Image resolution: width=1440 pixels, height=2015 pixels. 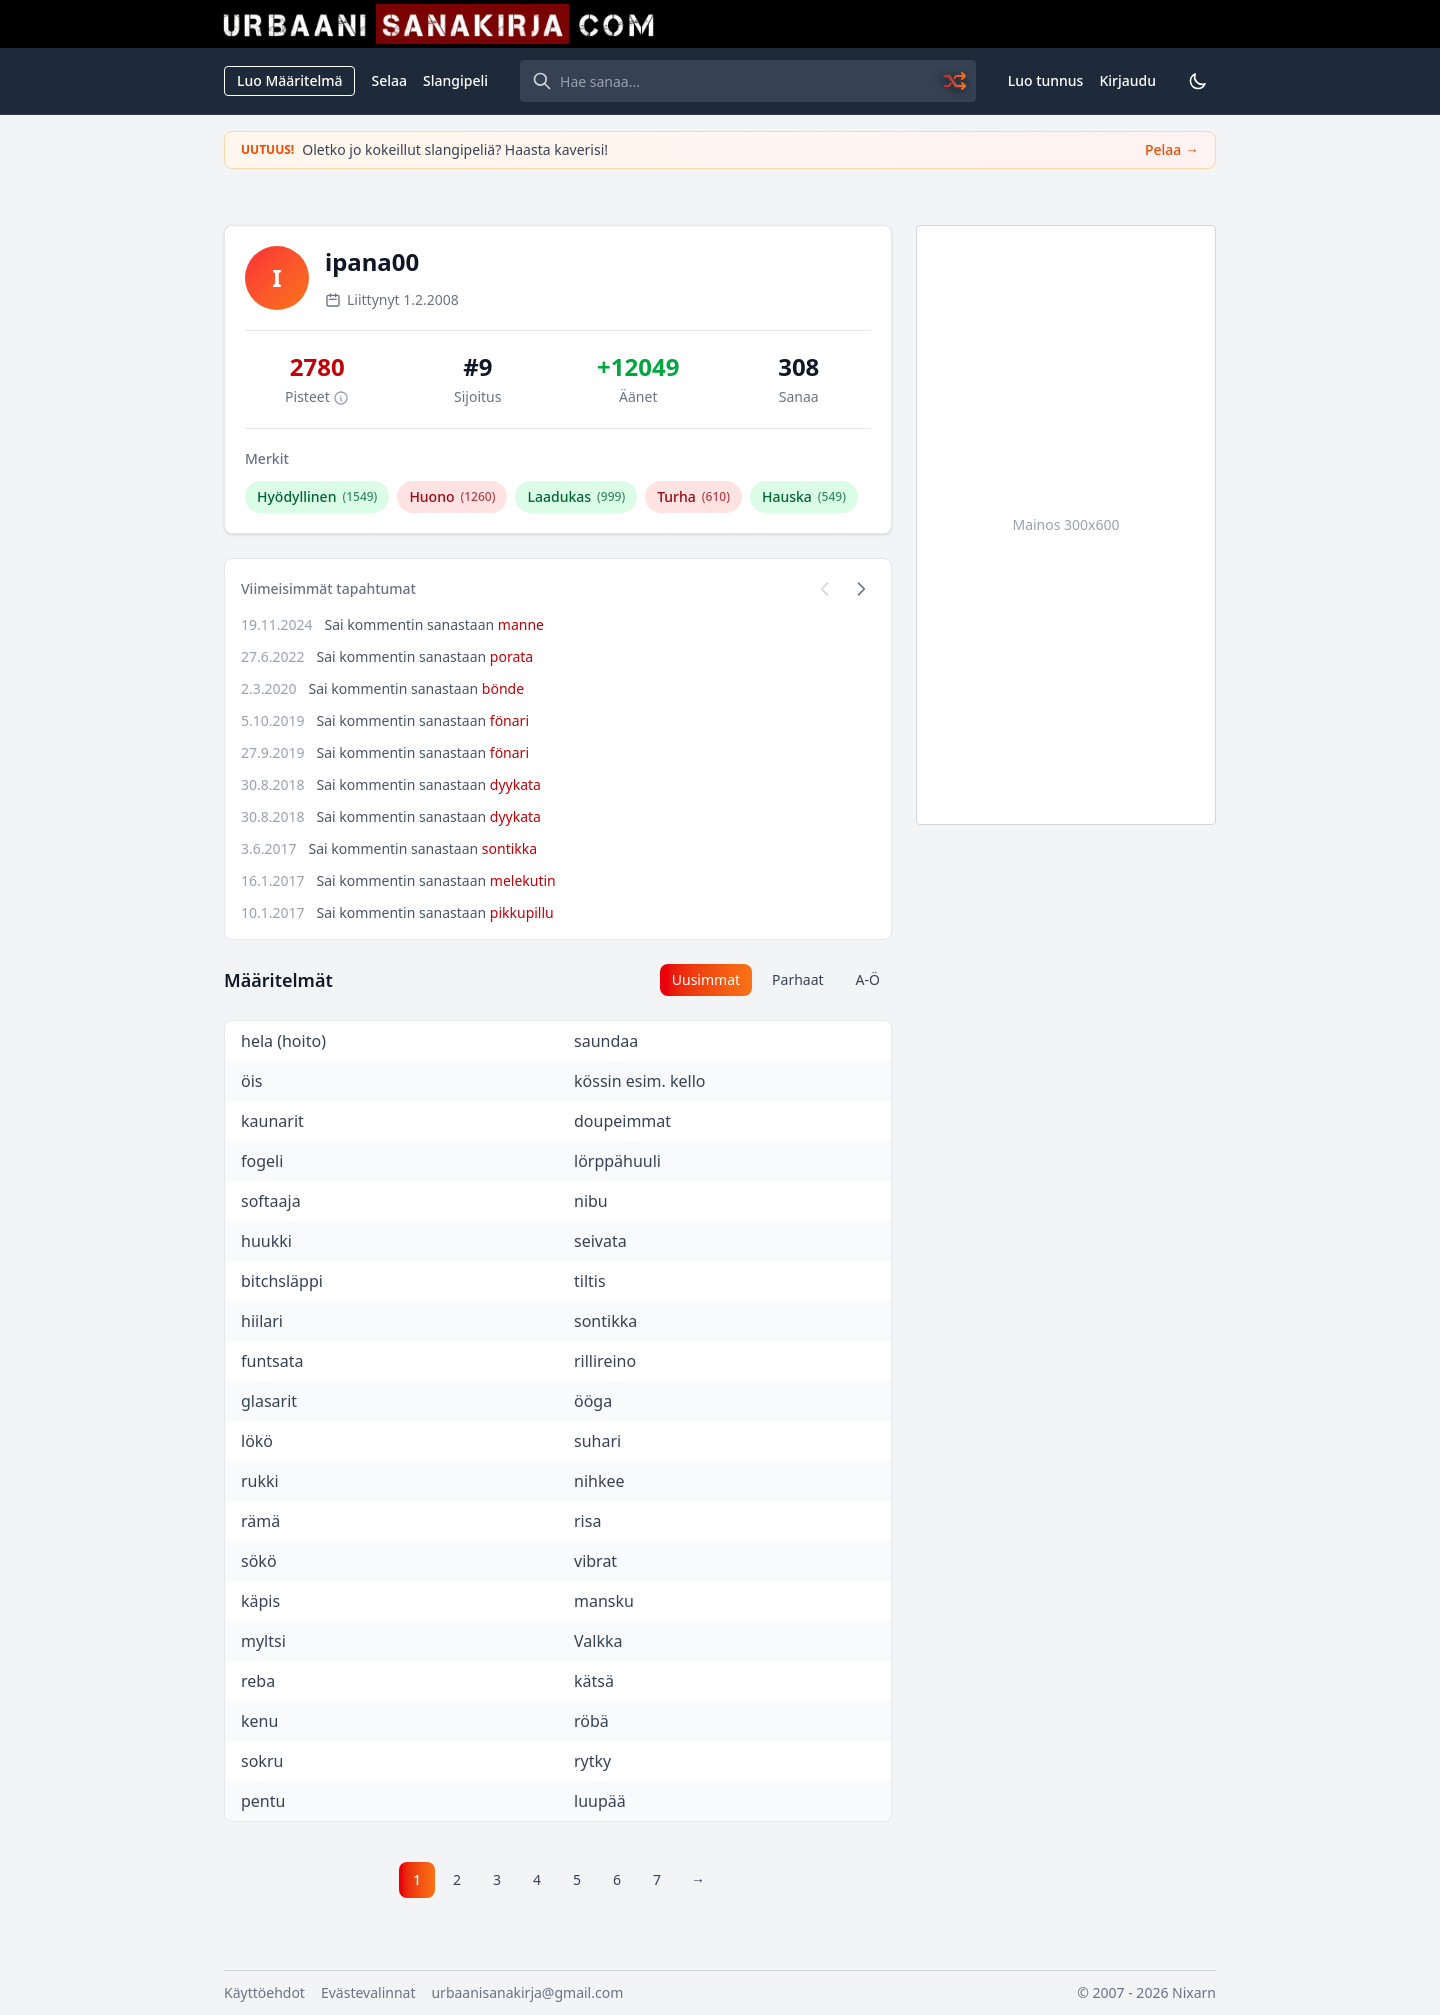 I want to click on kenu, so click(x=259, y=1721).